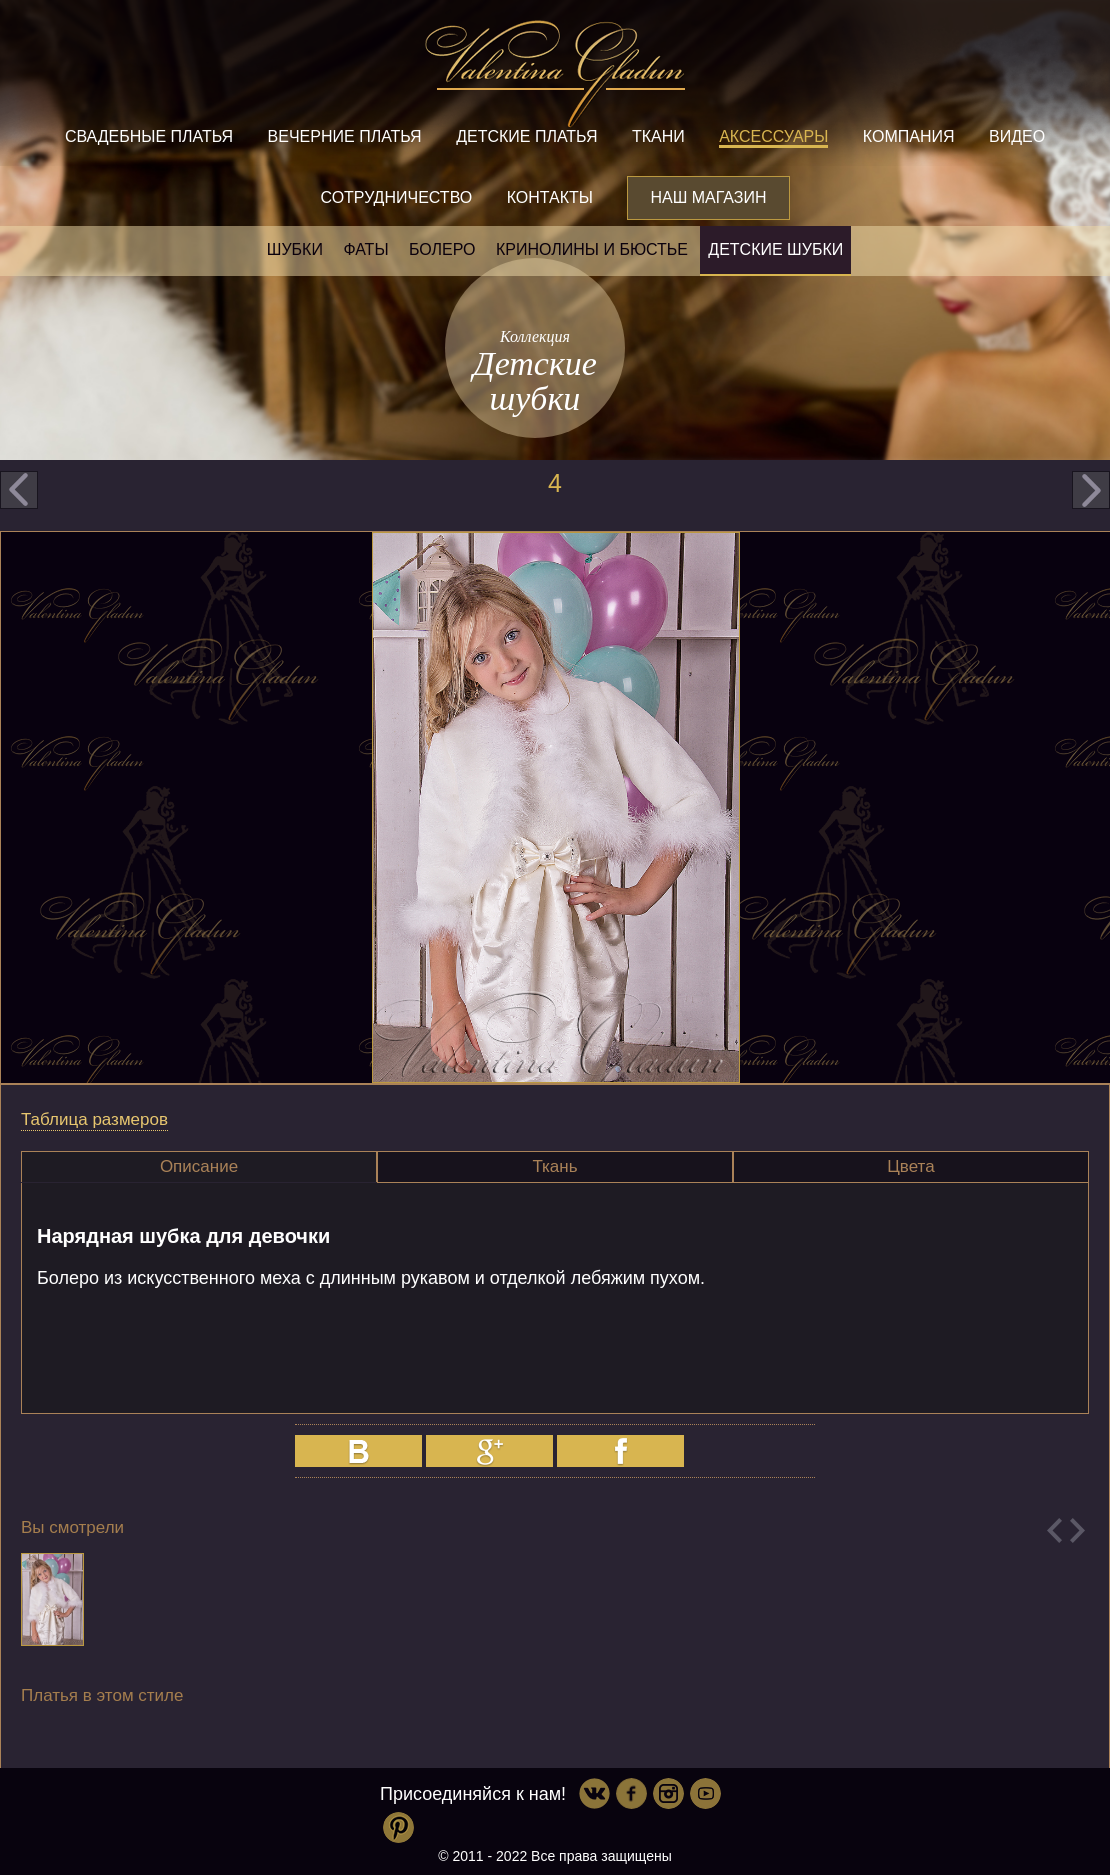  Describe the element at coordinates (295, 249) in the screenshot. I see `Шубки` at that location.